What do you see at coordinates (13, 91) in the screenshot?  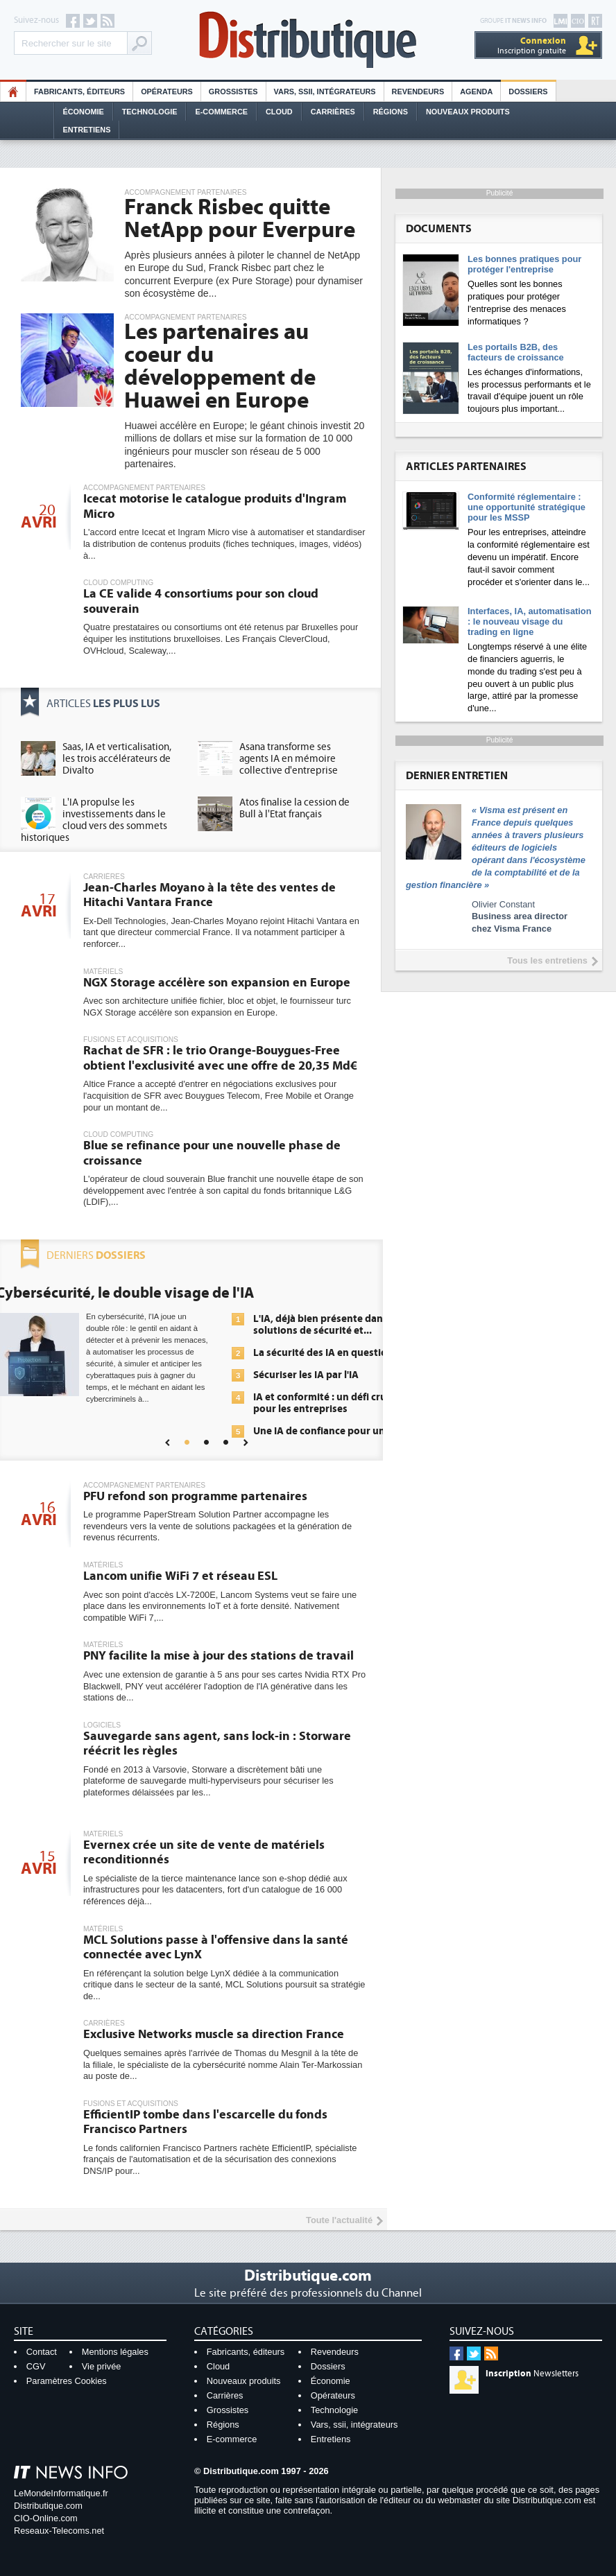 I see `HO` at bounding box center [13, 91].